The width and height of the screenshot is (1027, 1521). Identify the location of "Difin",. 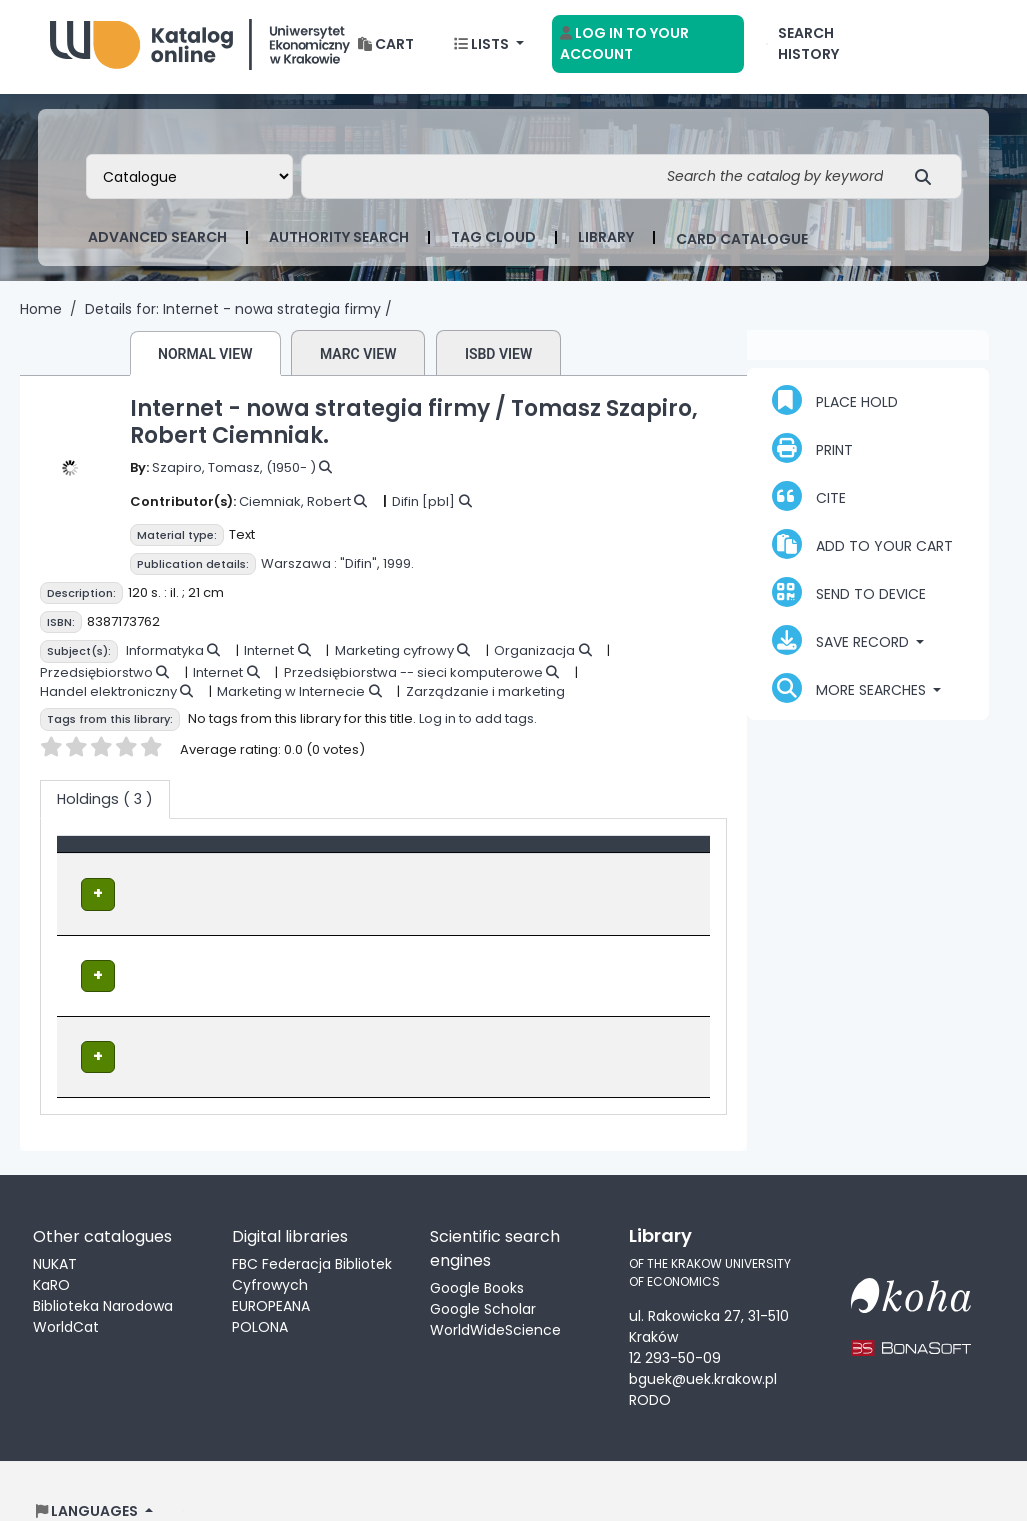
(360, 569).